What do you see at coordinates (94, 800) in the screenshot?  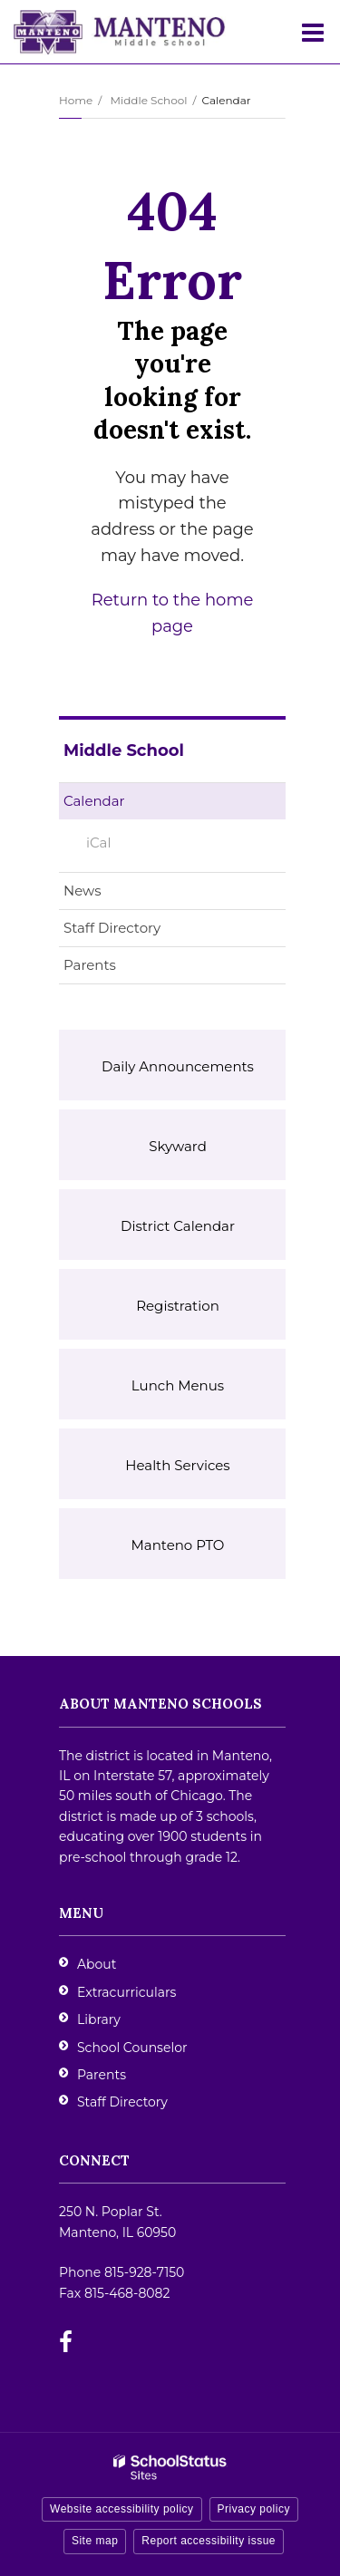 I see `Calendar` at bounding box center [94, 800].